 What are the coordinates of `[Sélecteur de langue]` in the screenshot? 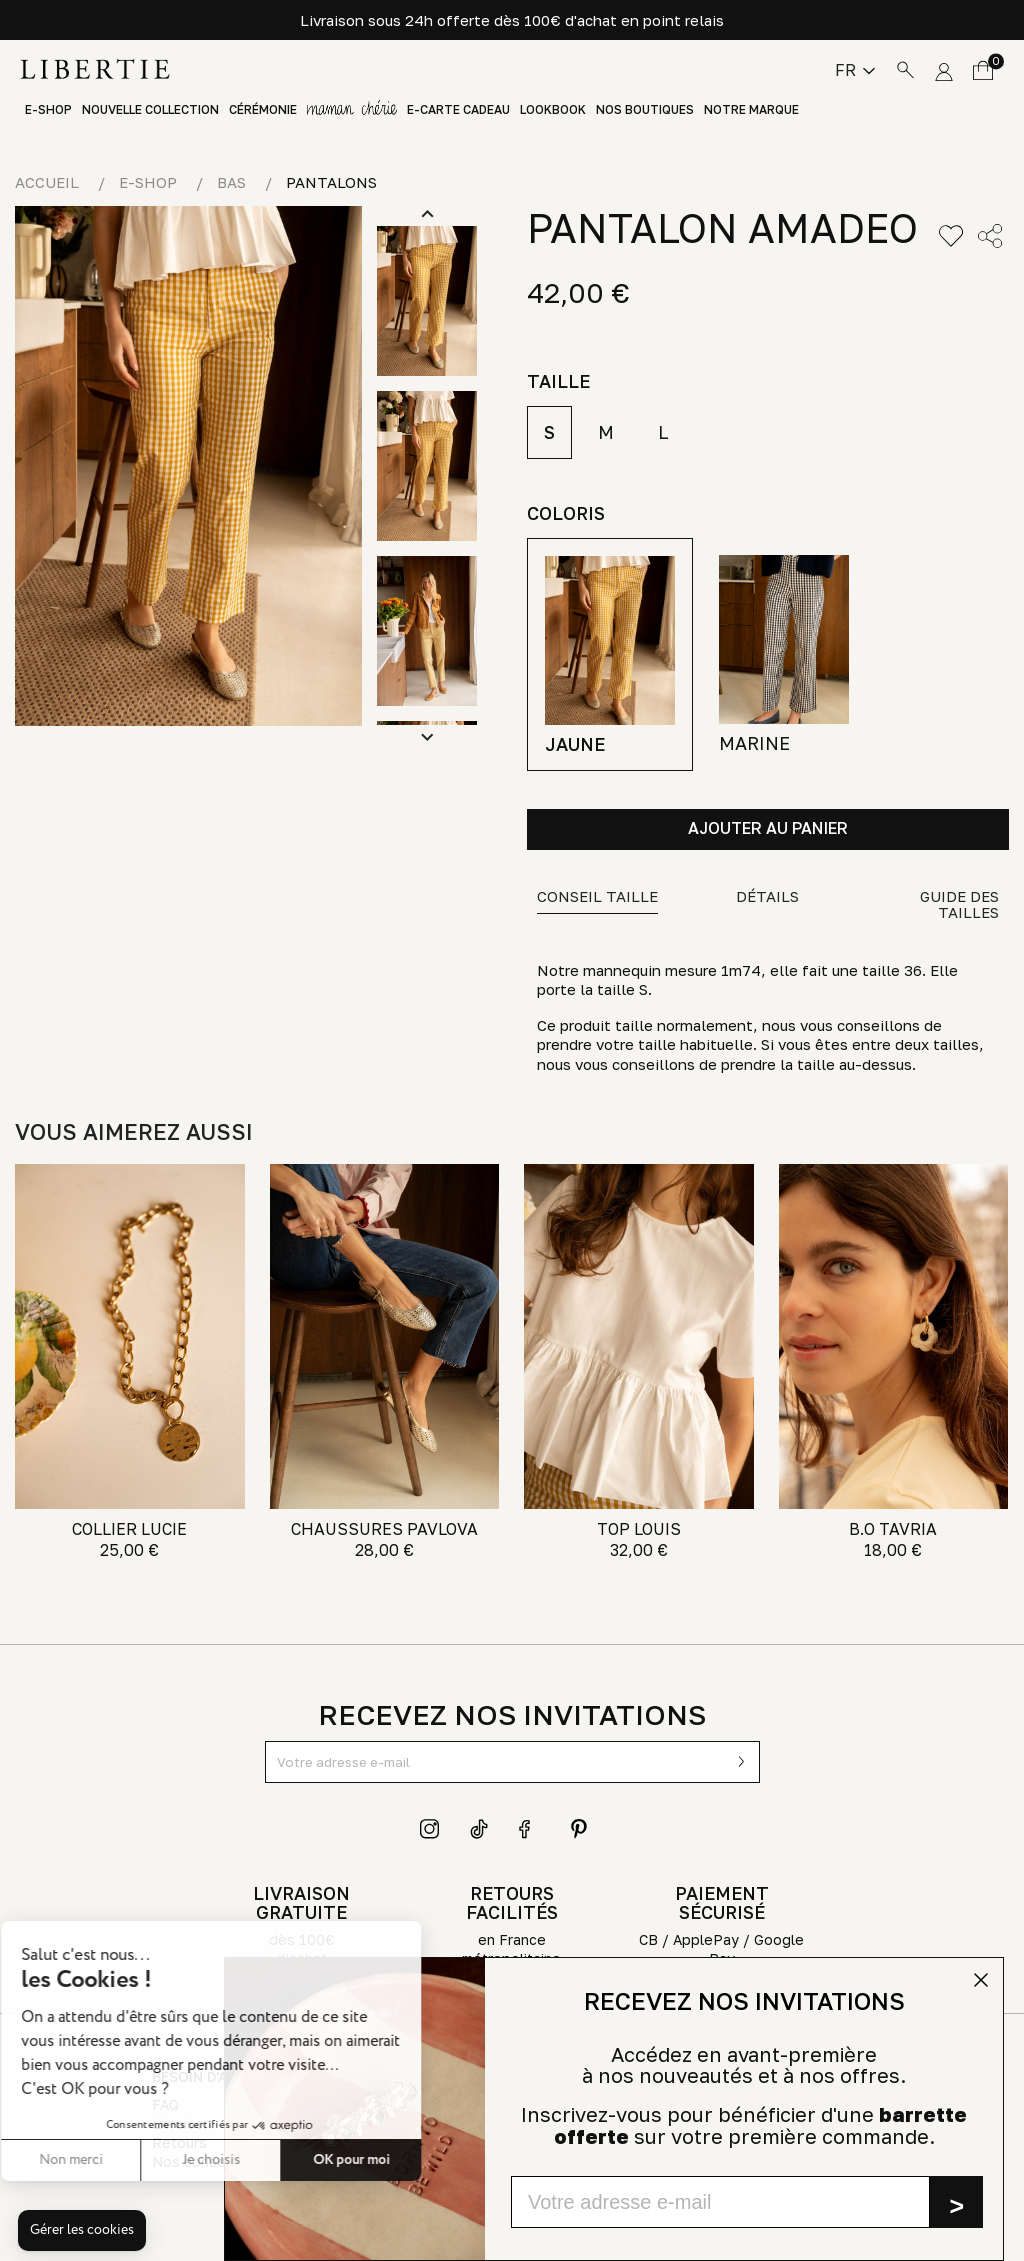 It's located at (855, 70).